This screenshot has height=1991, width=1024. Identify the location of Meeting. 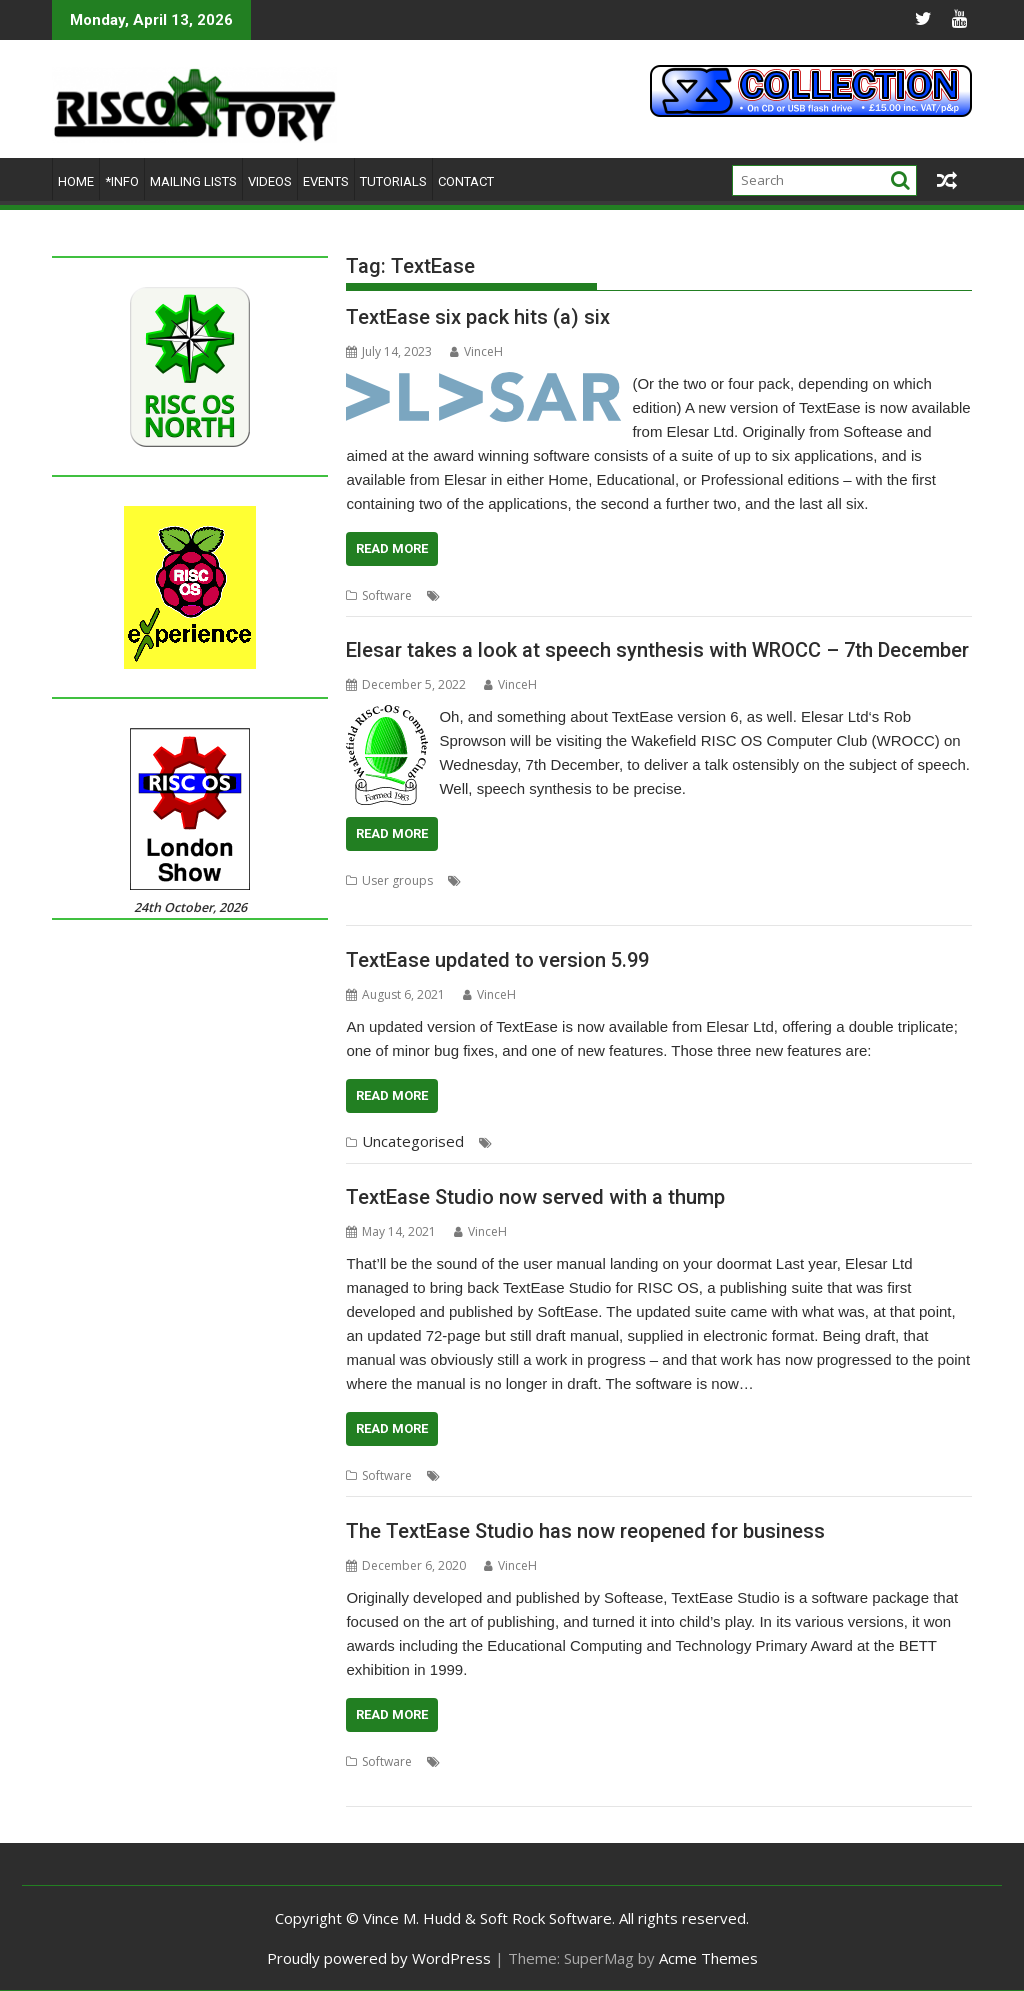
(530, 880).